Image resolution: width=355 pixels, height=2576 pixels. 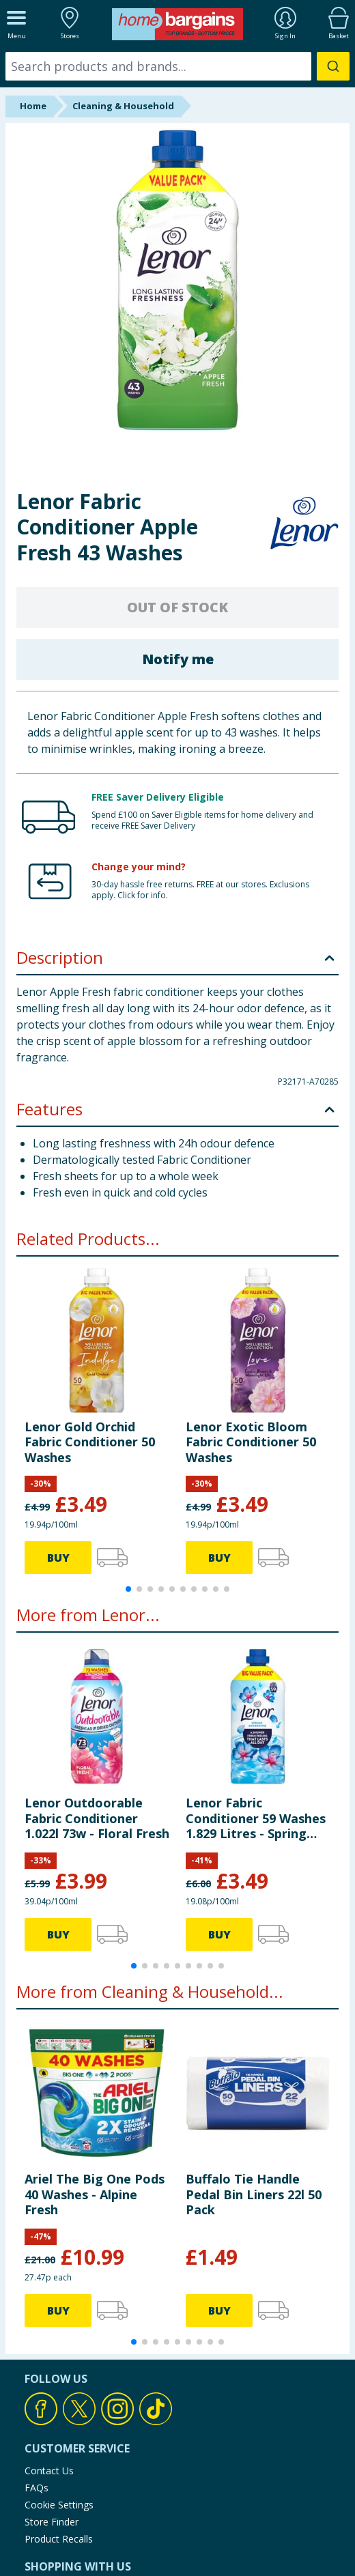 I want to click on [combobox], so click(x=177, y=66).